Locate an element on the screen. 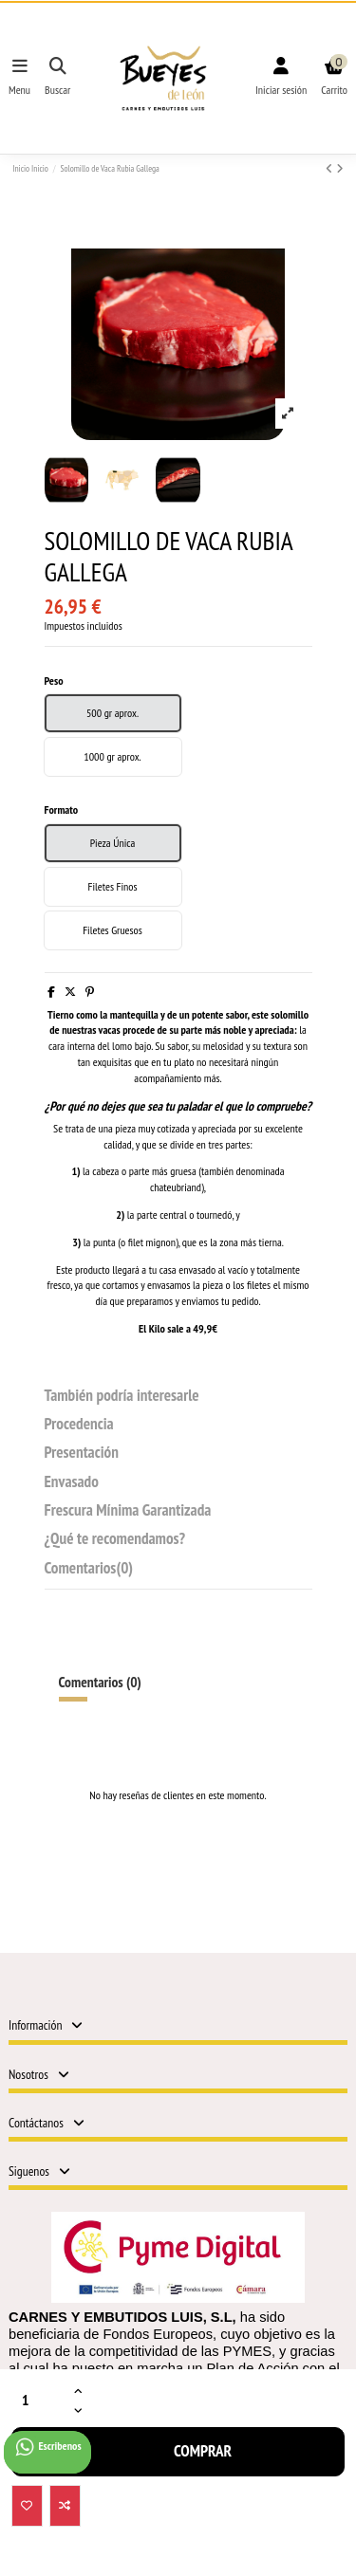  Frescura Mínima Garantizada is located at coordinates (128, 1511).